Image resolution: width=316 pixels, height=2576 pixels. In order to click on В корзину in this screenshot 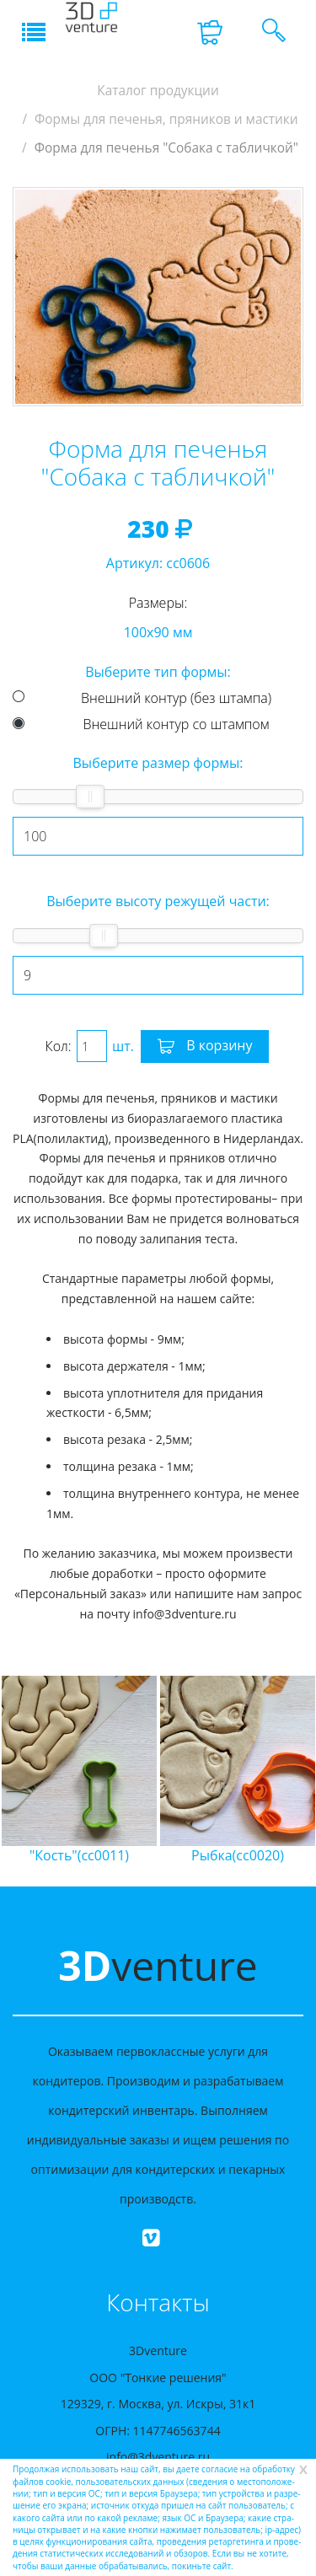, I will do `click(205, 1047)`.